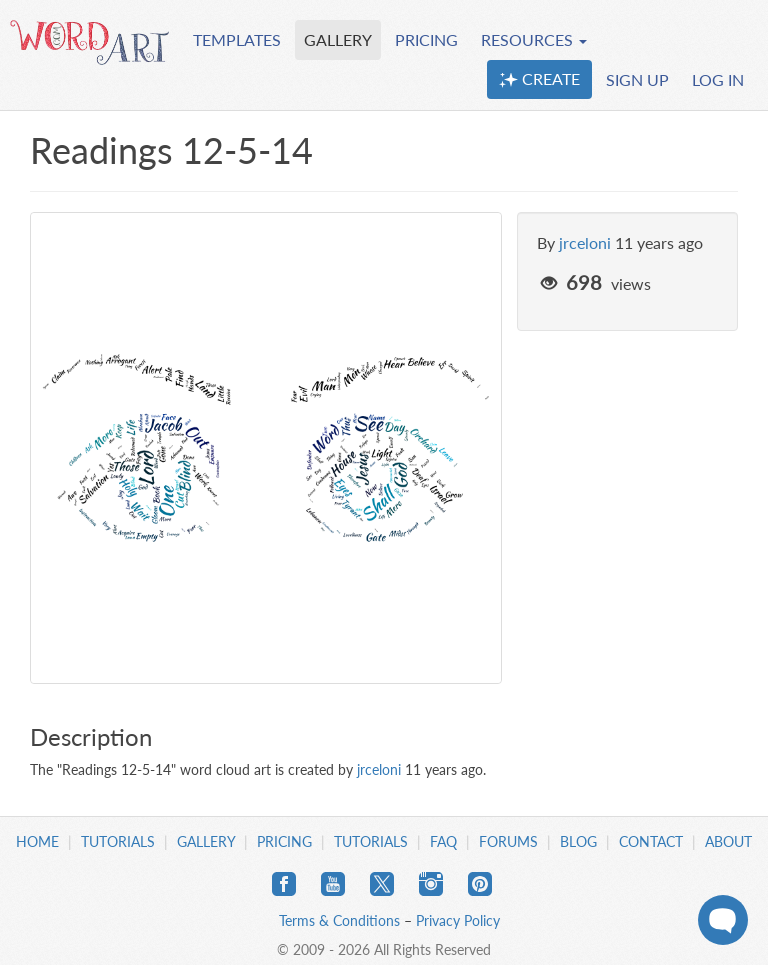 This screenshot has height=965, width=768. Describe the element at coordinates (37, 841) in the screenshot. I see `Home` at that location.